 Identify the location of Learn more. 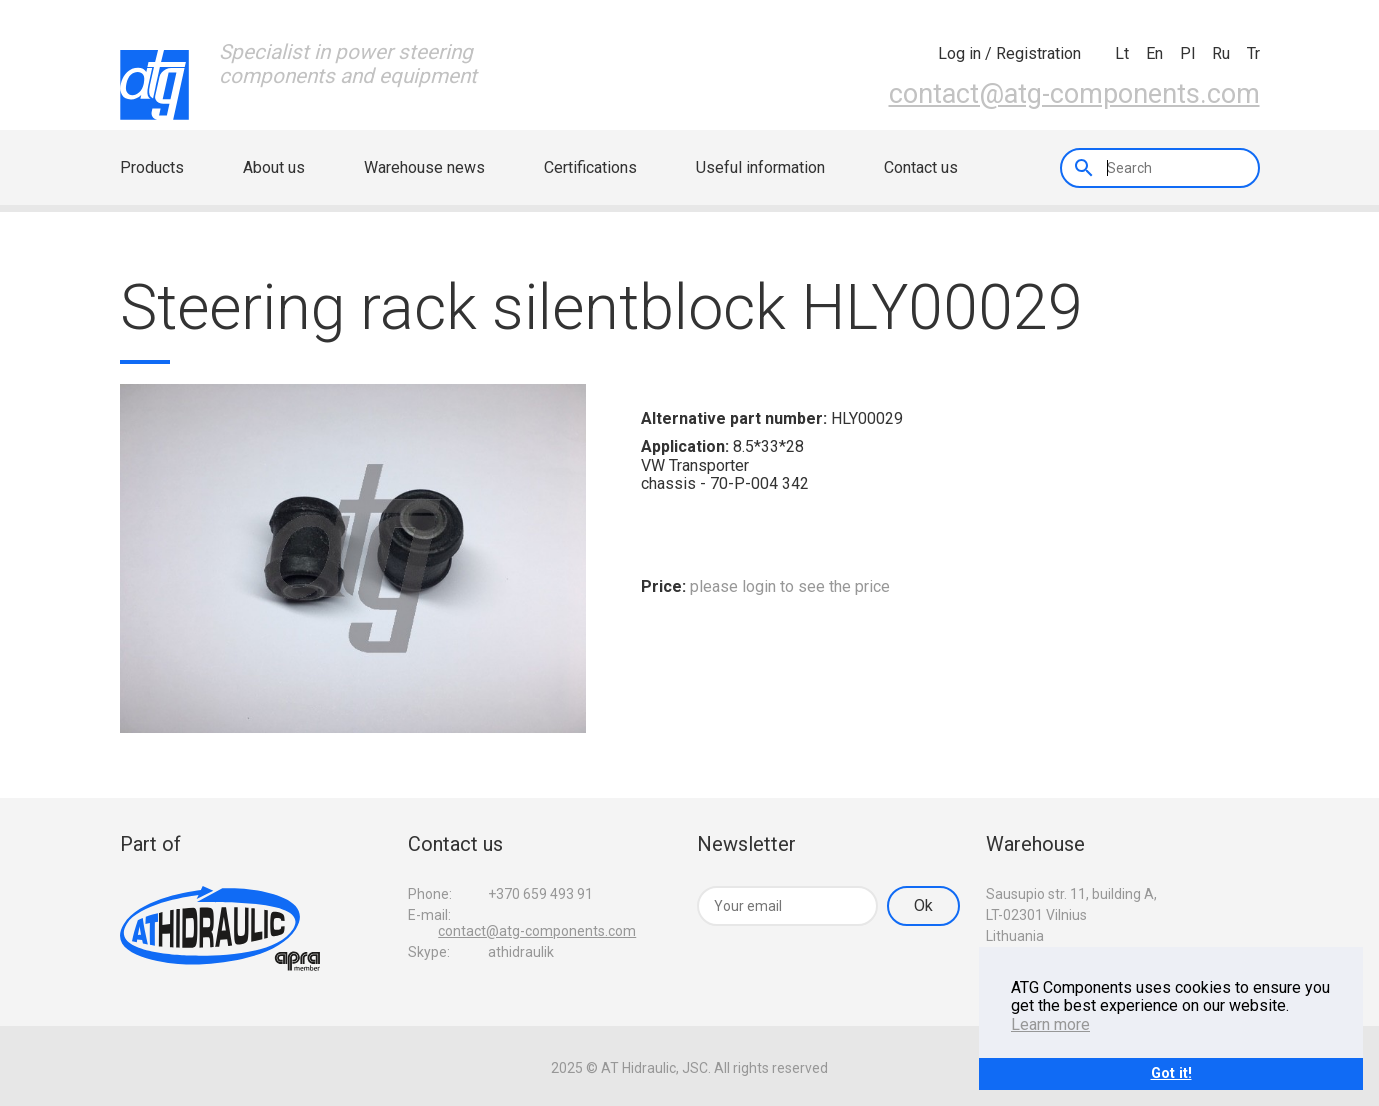
(1050, 1024).